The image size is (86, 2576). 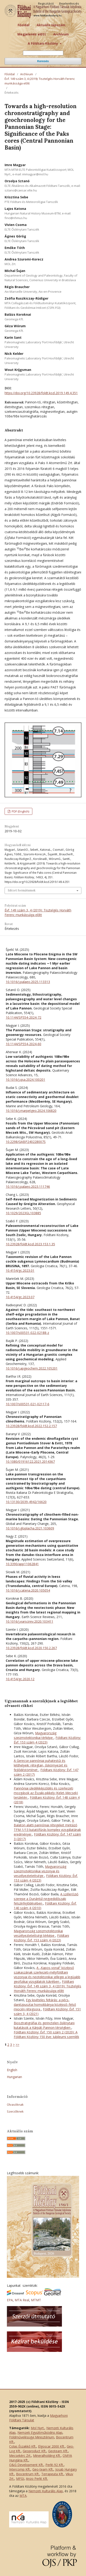 I want to click on English, so click(x=12, y=2070).